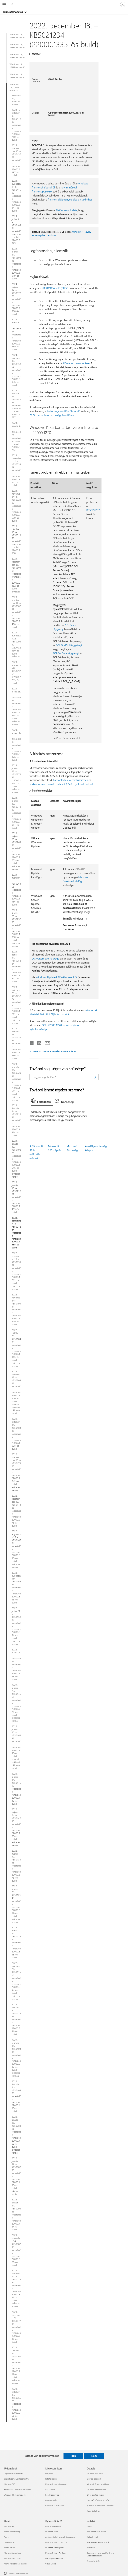 Image resolution: width=128 pixels, height=2576 pixels. What do you see at coordinates (16, 1865) in the screenshot?
I see `2022. május 10. – KB5013943 (operációs rendszer: 22000.675-ös build)` at bounding box center [16, 1865].